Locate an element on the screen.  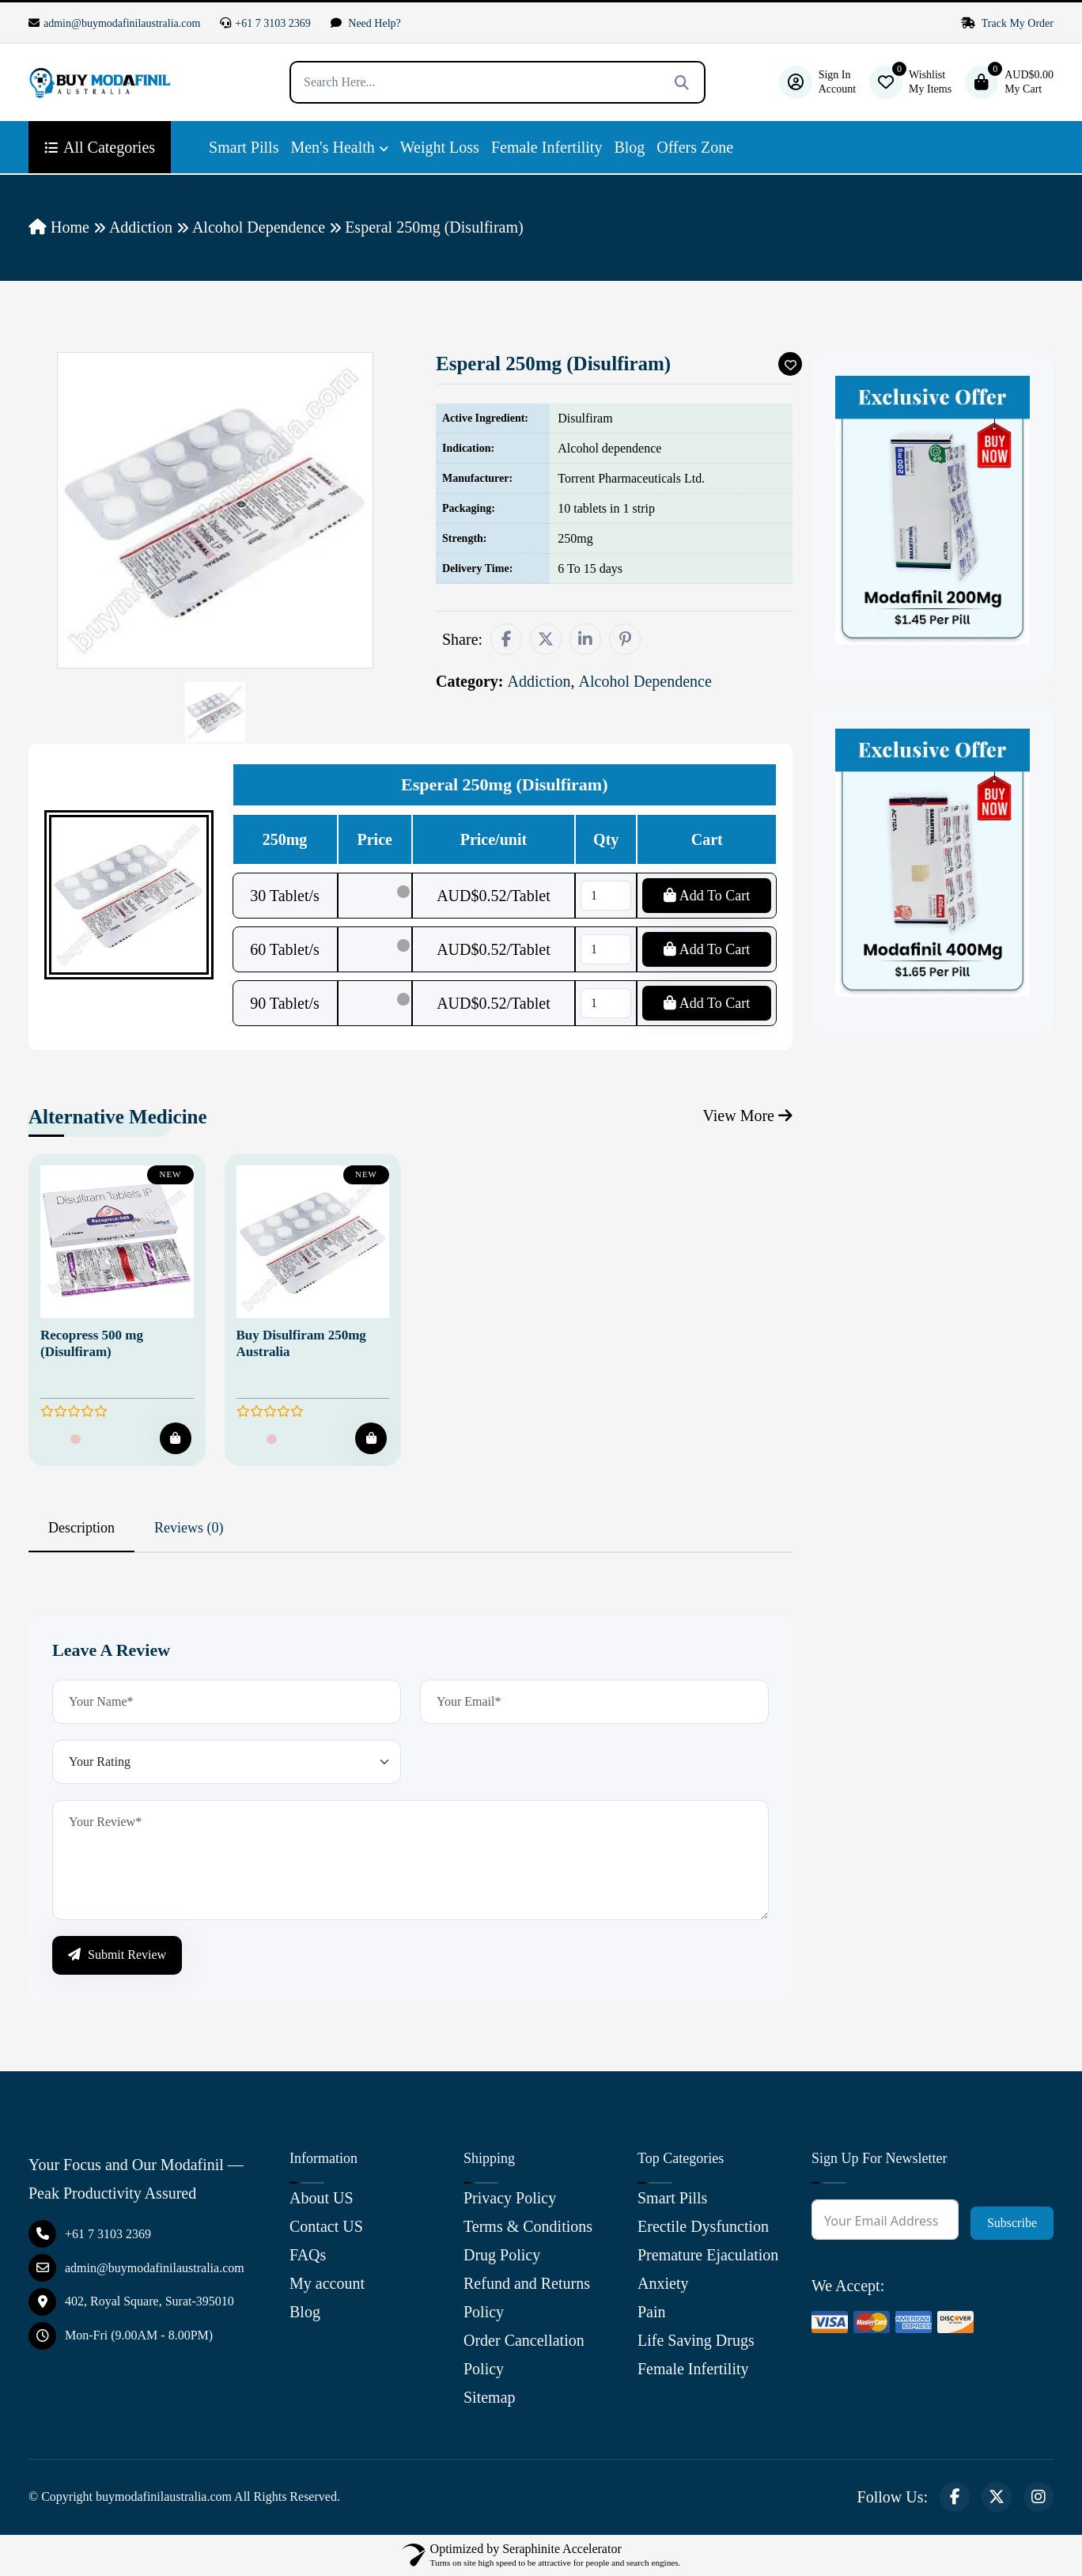
Premature Ejaculation is located at coordinates (707, 2254).